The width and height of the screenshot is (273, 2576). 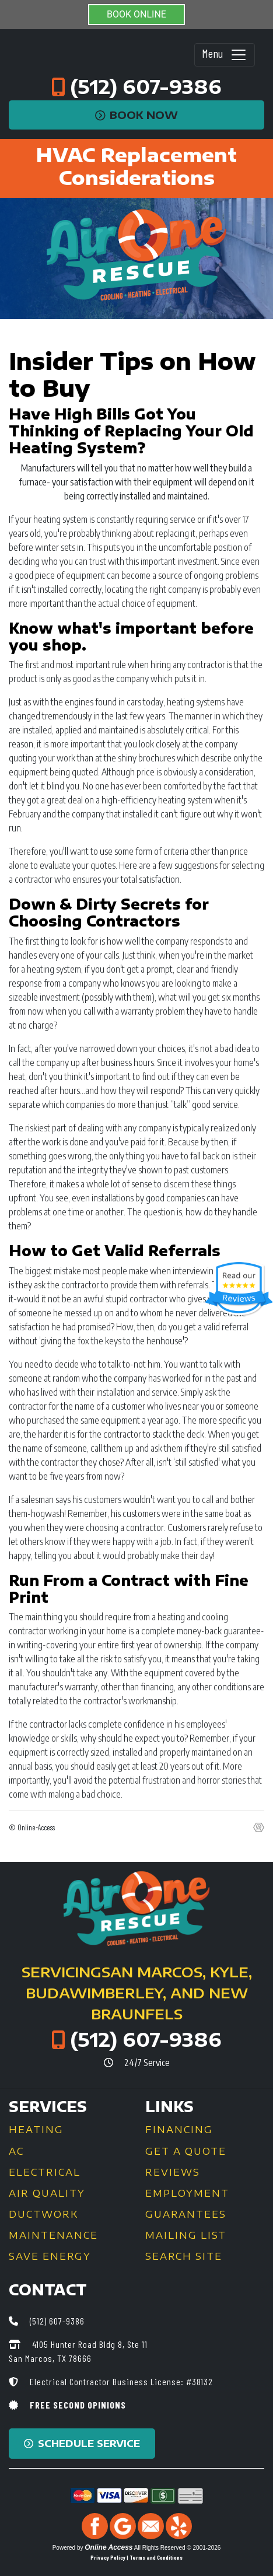 What do you see at coordinates (136, 115) in the screenshot?
I see `Book Now` at bounding box center [136, 115].